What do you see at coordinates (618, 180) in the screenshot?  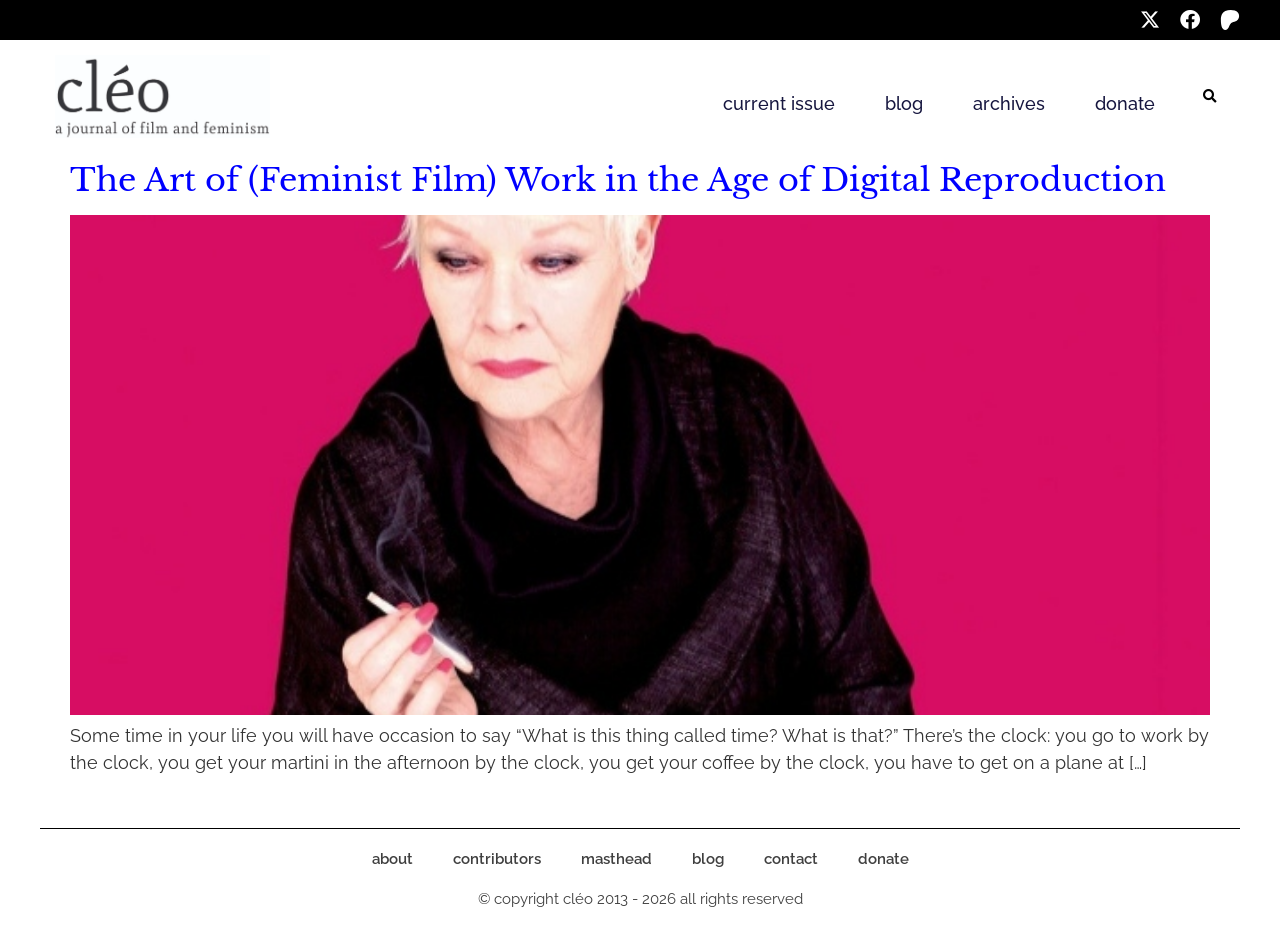 I see `The Art of (Feminist Film) Work in the Age of Digital Reproduction` at bounding box center [618, 180].